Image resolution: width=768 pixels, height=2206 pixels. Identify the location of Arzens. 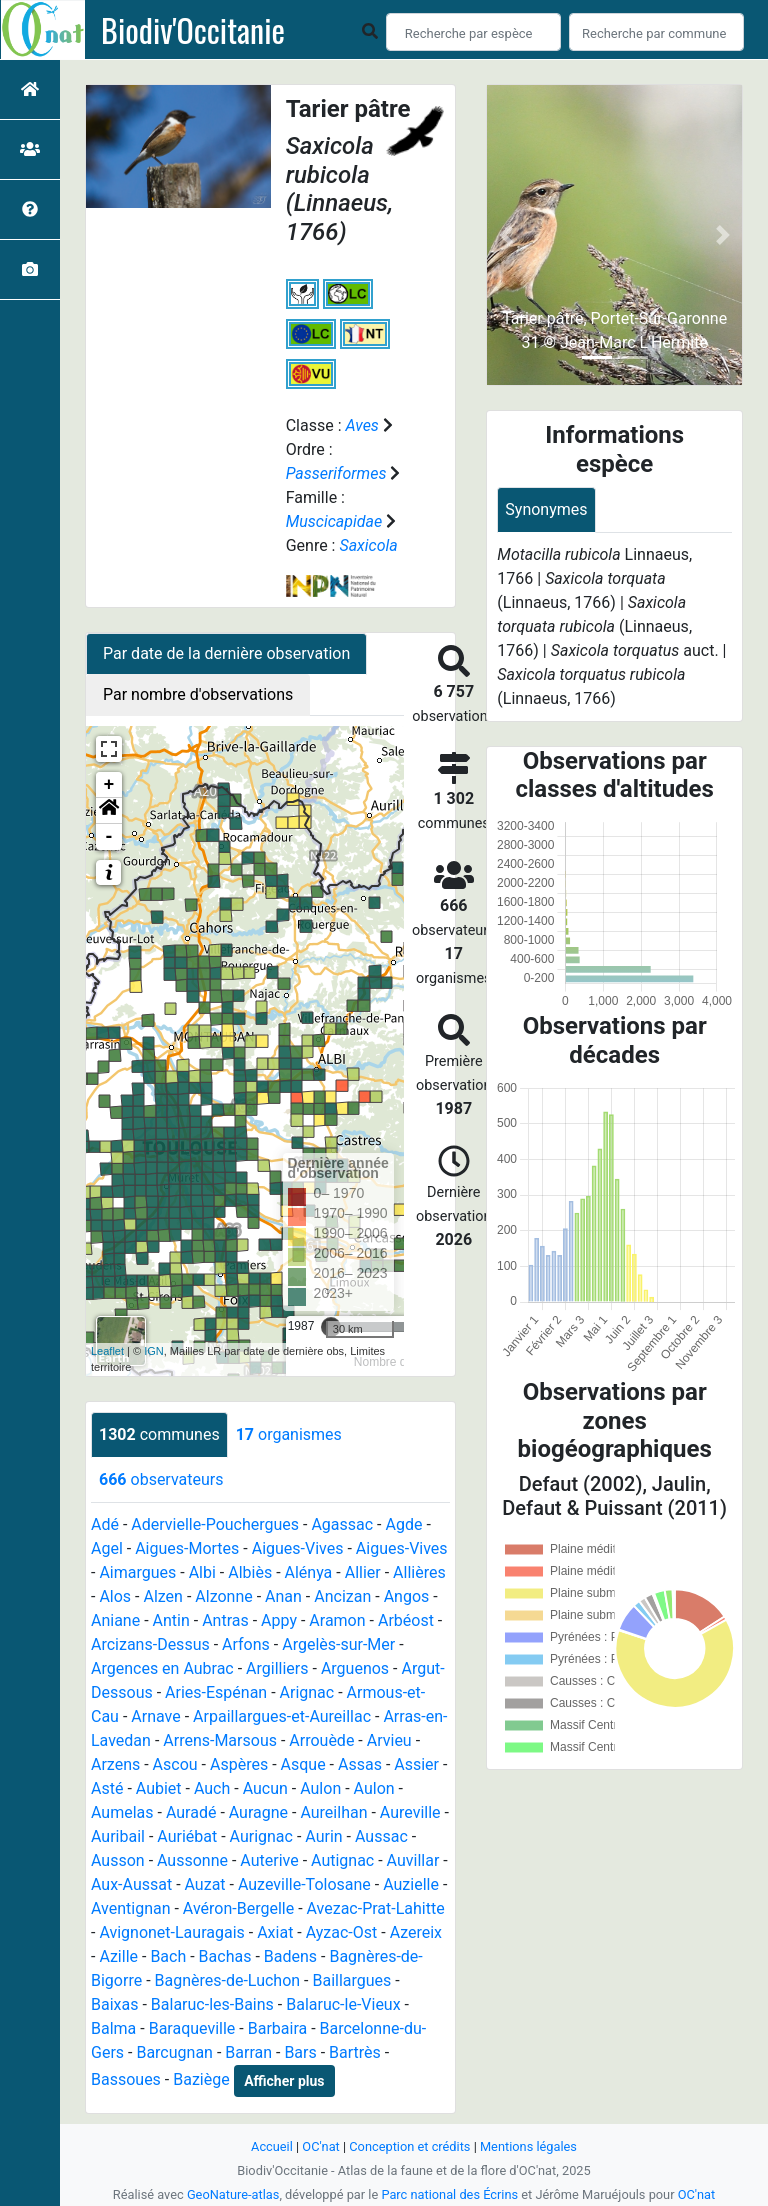
(115, 1764).